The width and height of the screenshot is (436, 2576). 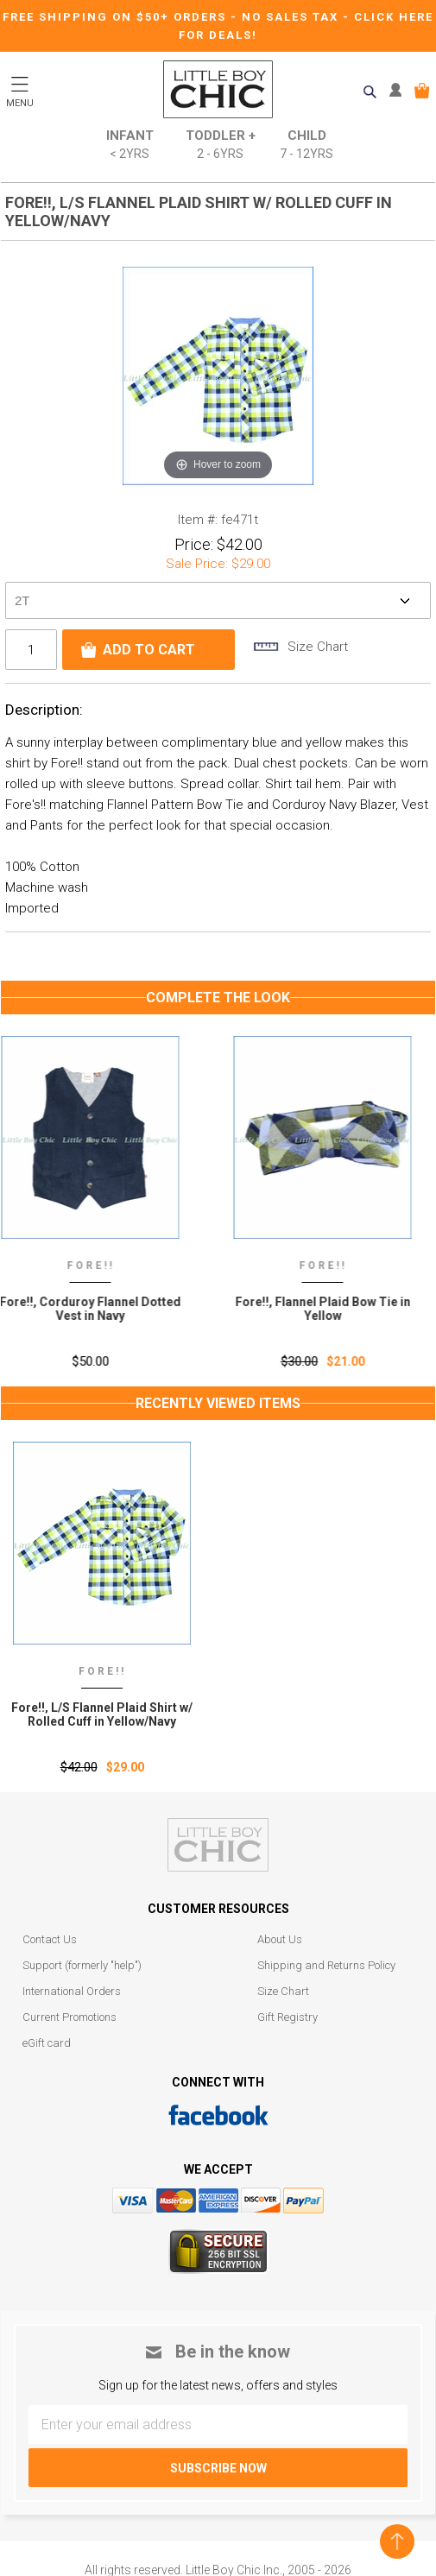 What do you see at coordinates (130, 145) in the screenshot?
I see `Infant` at bounding box center [130, 145].